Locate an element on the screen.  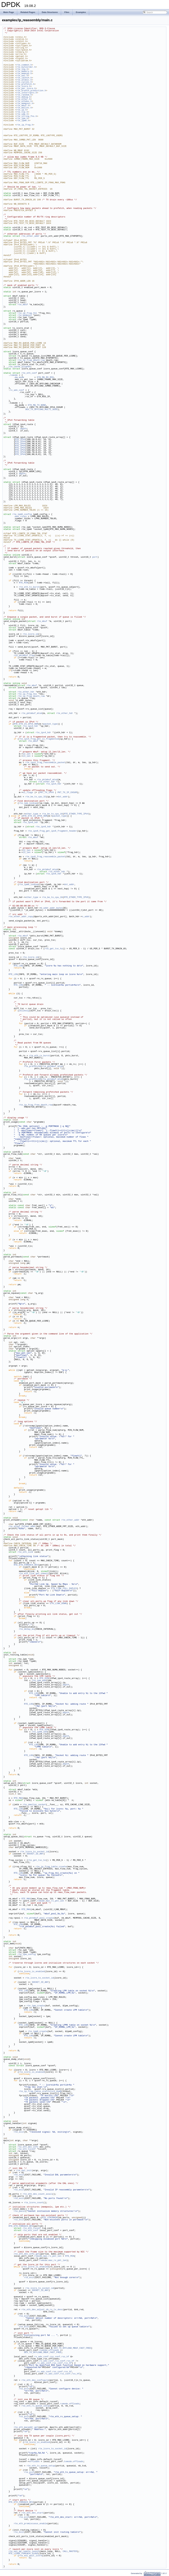
RTE_ETH_IS_IPV6_HDR is located at coordinates (35, 815).